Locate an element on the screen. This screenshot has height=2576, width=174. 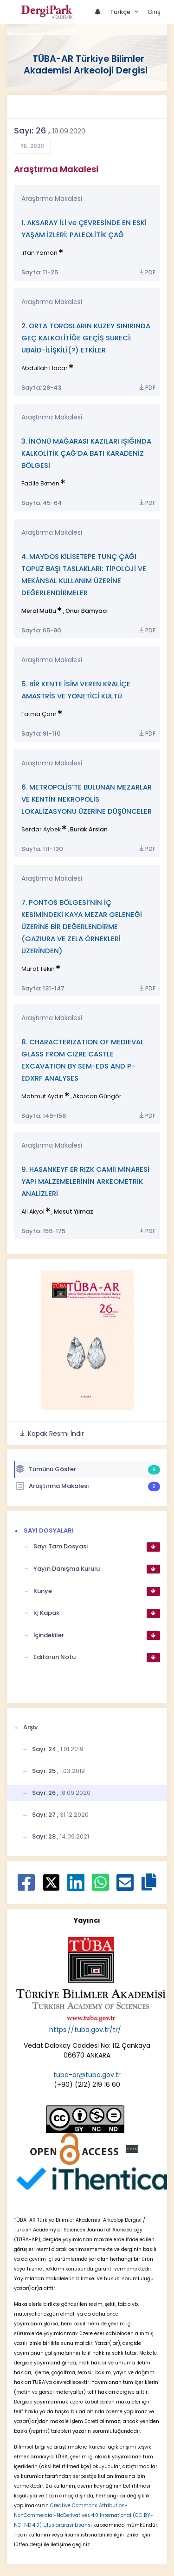
8. CHARACTERIZATION OF MEDIEVAL GLASS FROM CIZRE CASTLE EXCAVATION BY SEM-EDS AND P-EDXRF ANALYSES is located at coordinates (82, 1060).